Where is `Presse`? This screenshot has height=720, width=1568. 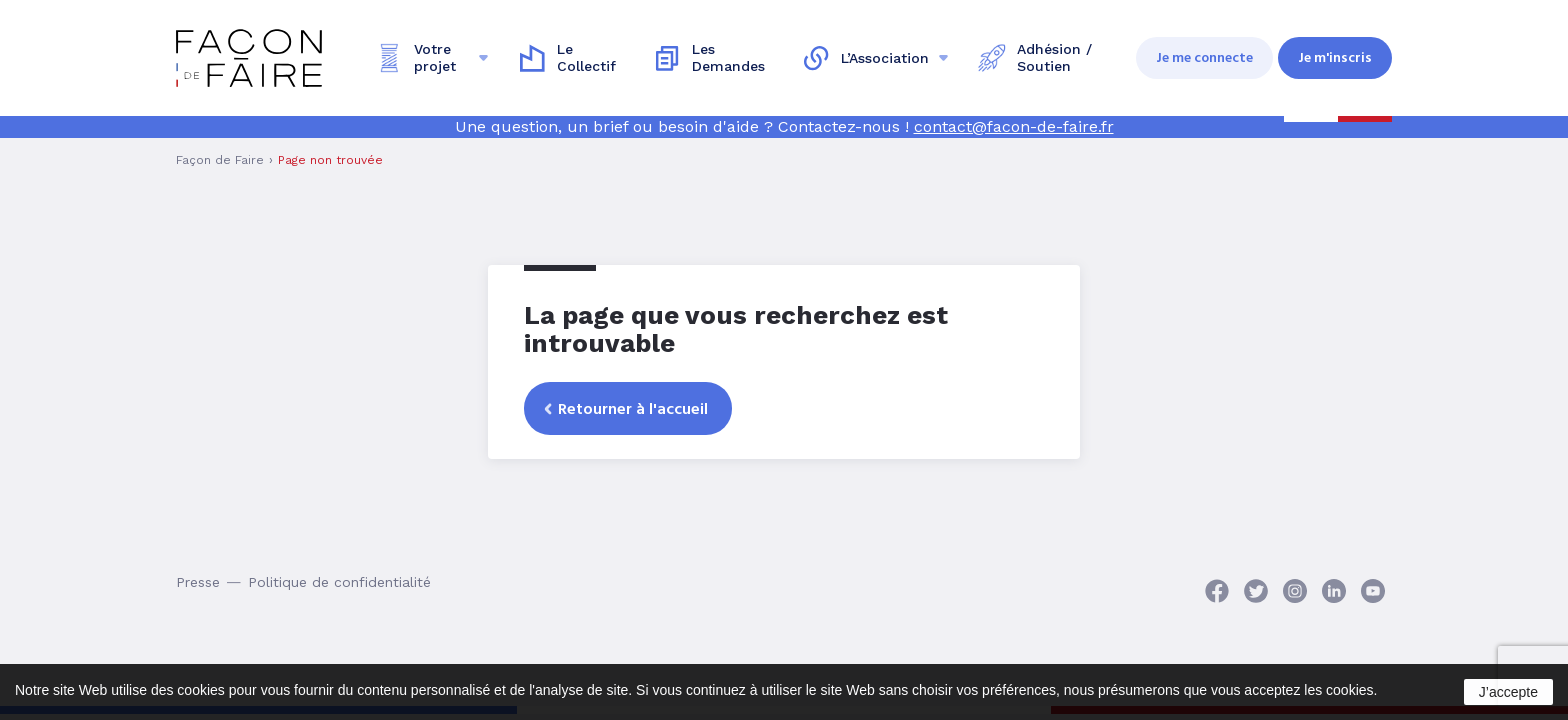 Presse is located at coordinates (198, 582).